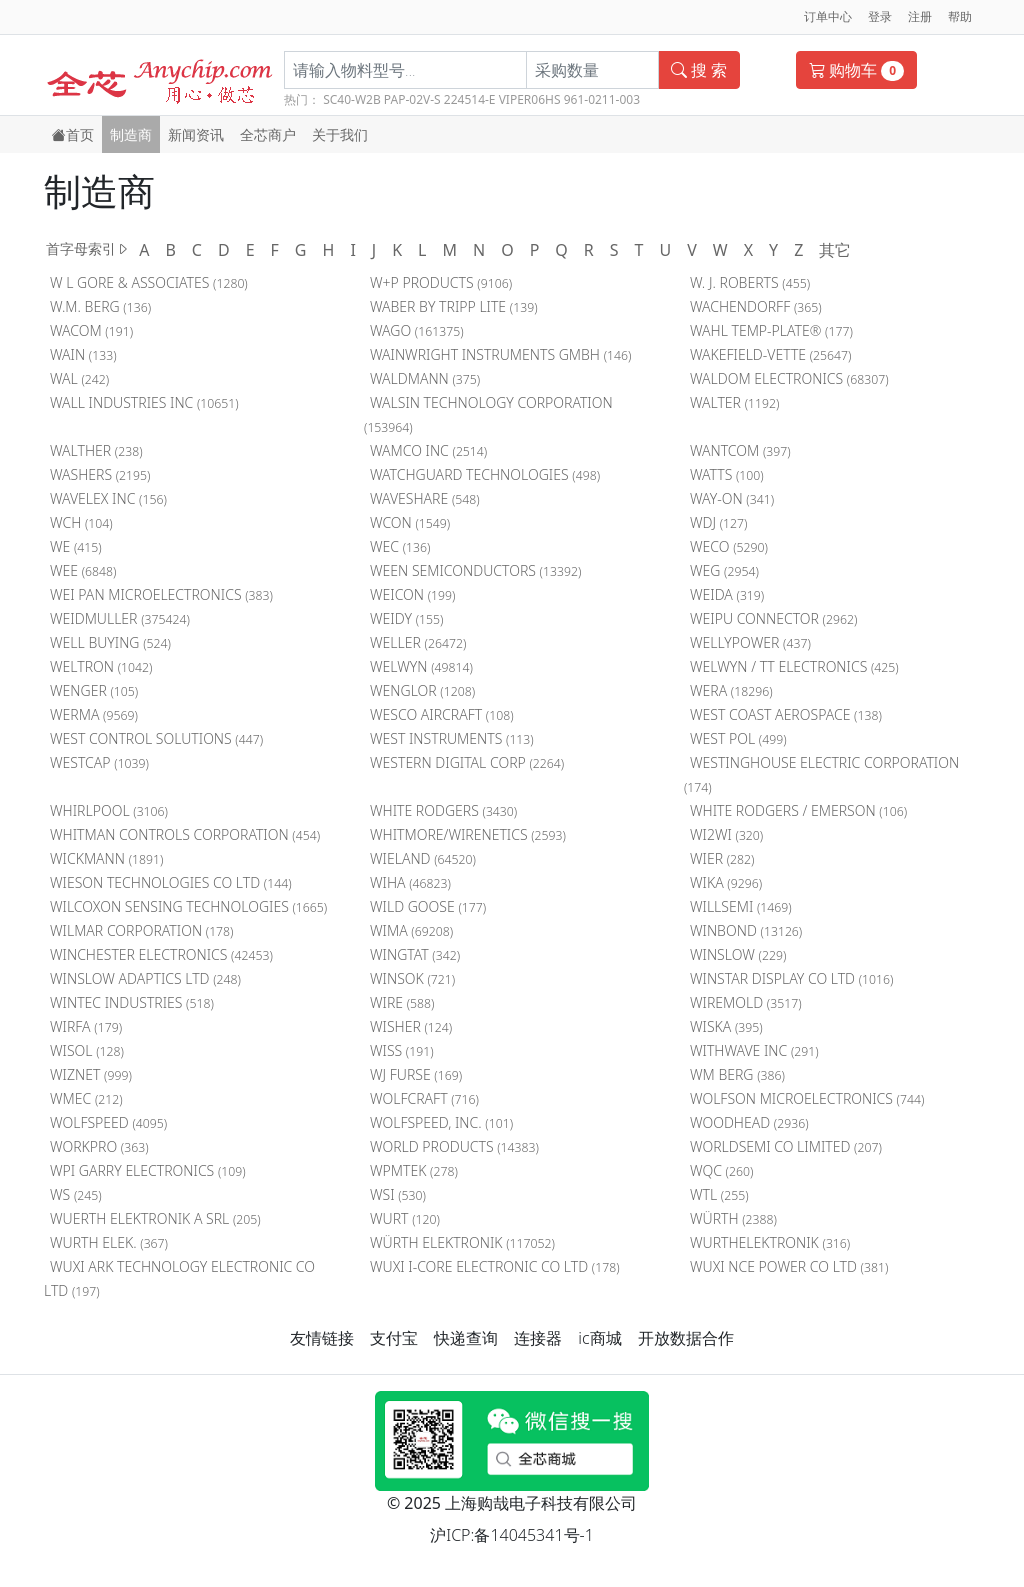 The image size is (1024, 1587). What do you see at coordinates (394, 1338) in the screenshot?
I see `支付宝` at bounding box center [394, 1338].